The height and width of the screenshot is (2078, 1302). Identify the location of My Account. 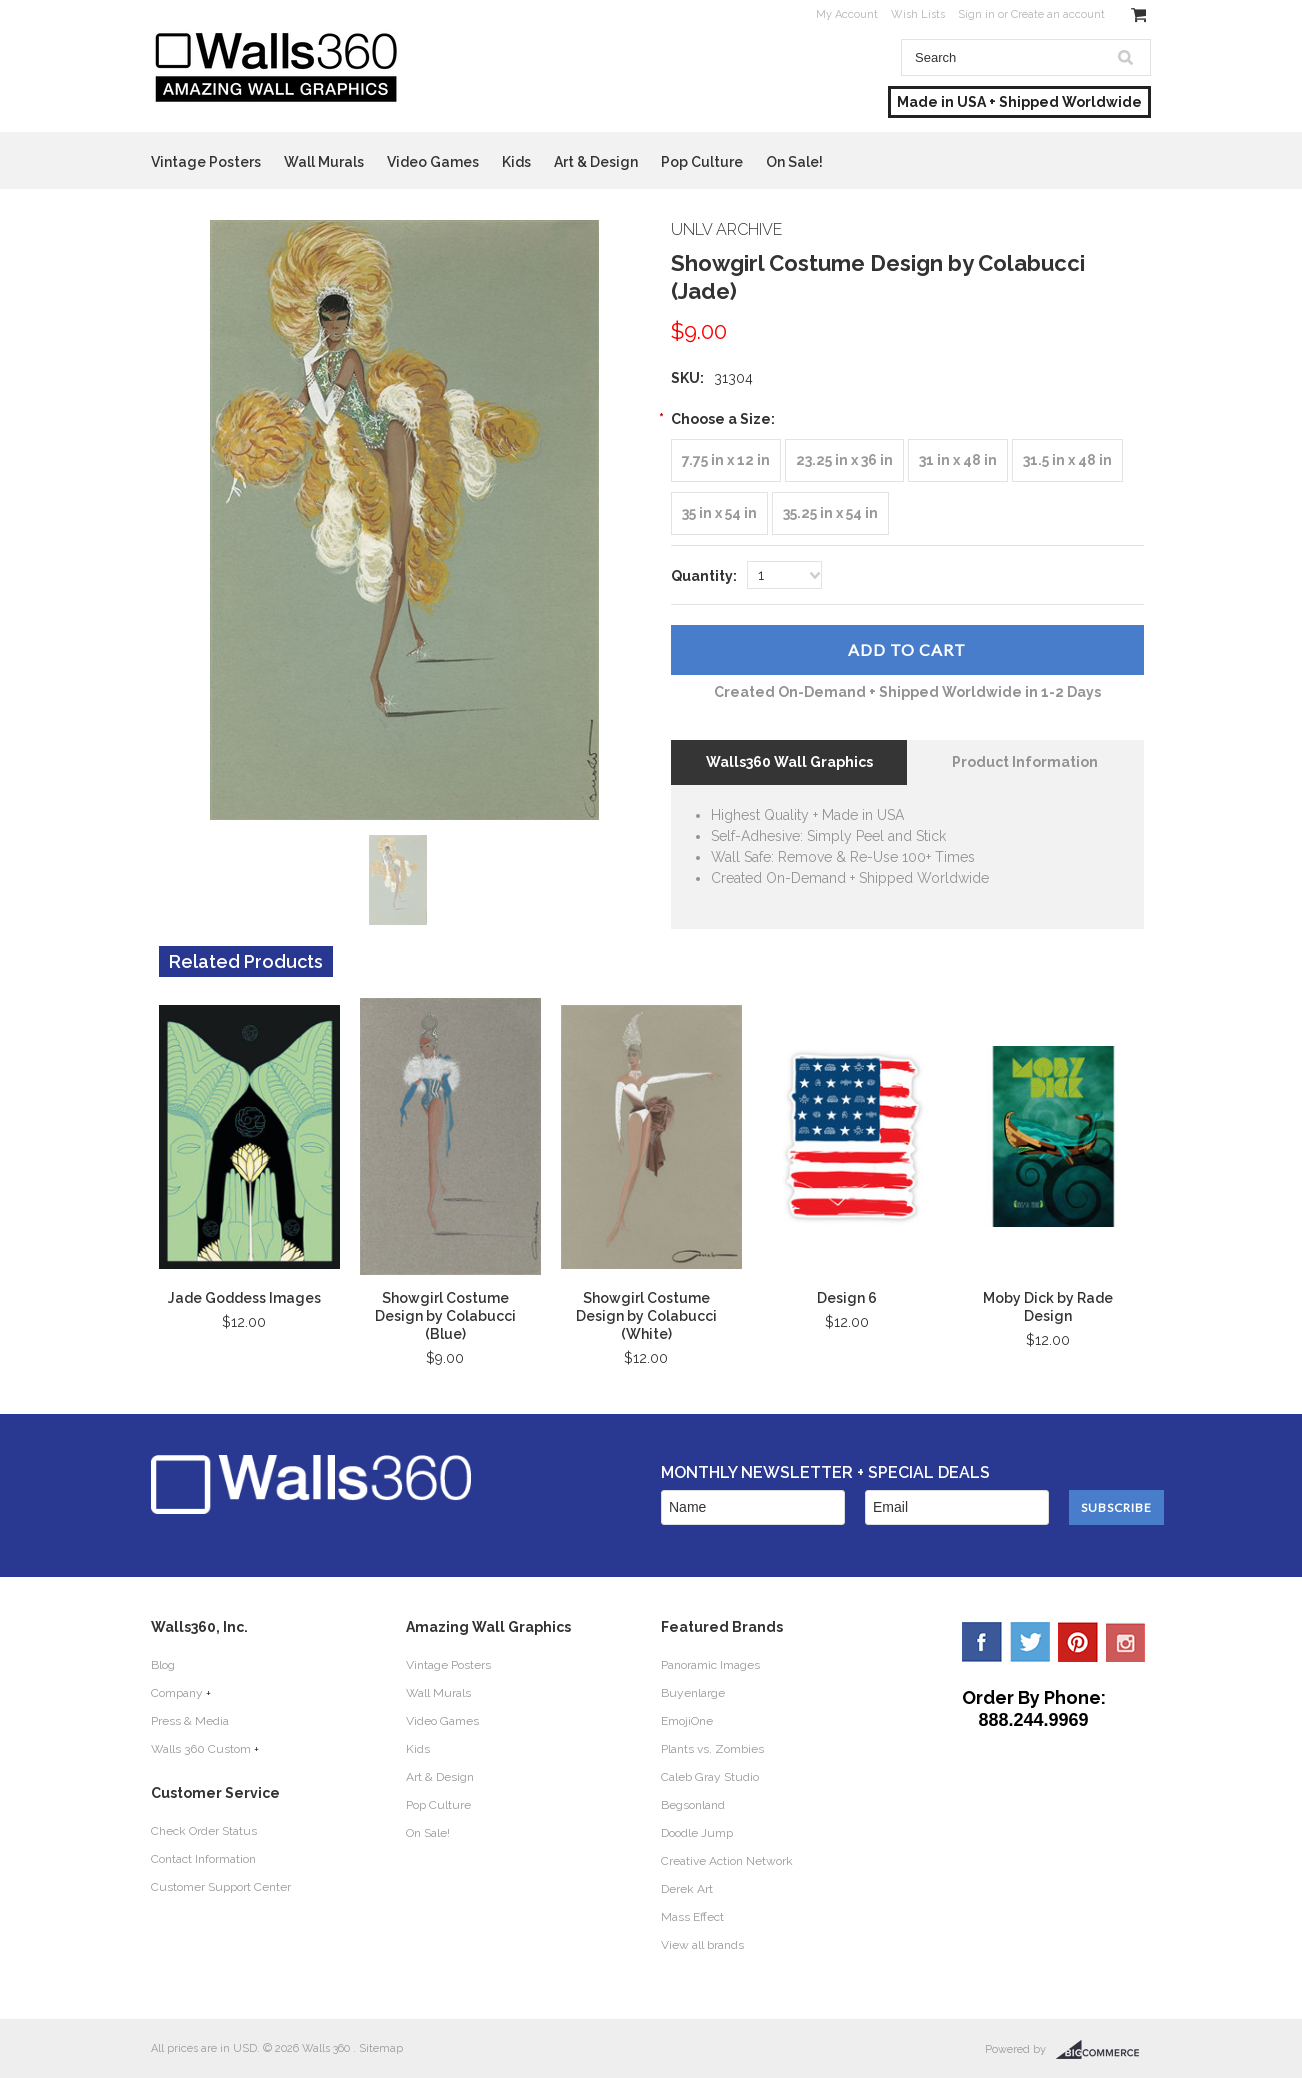
(847, 14).